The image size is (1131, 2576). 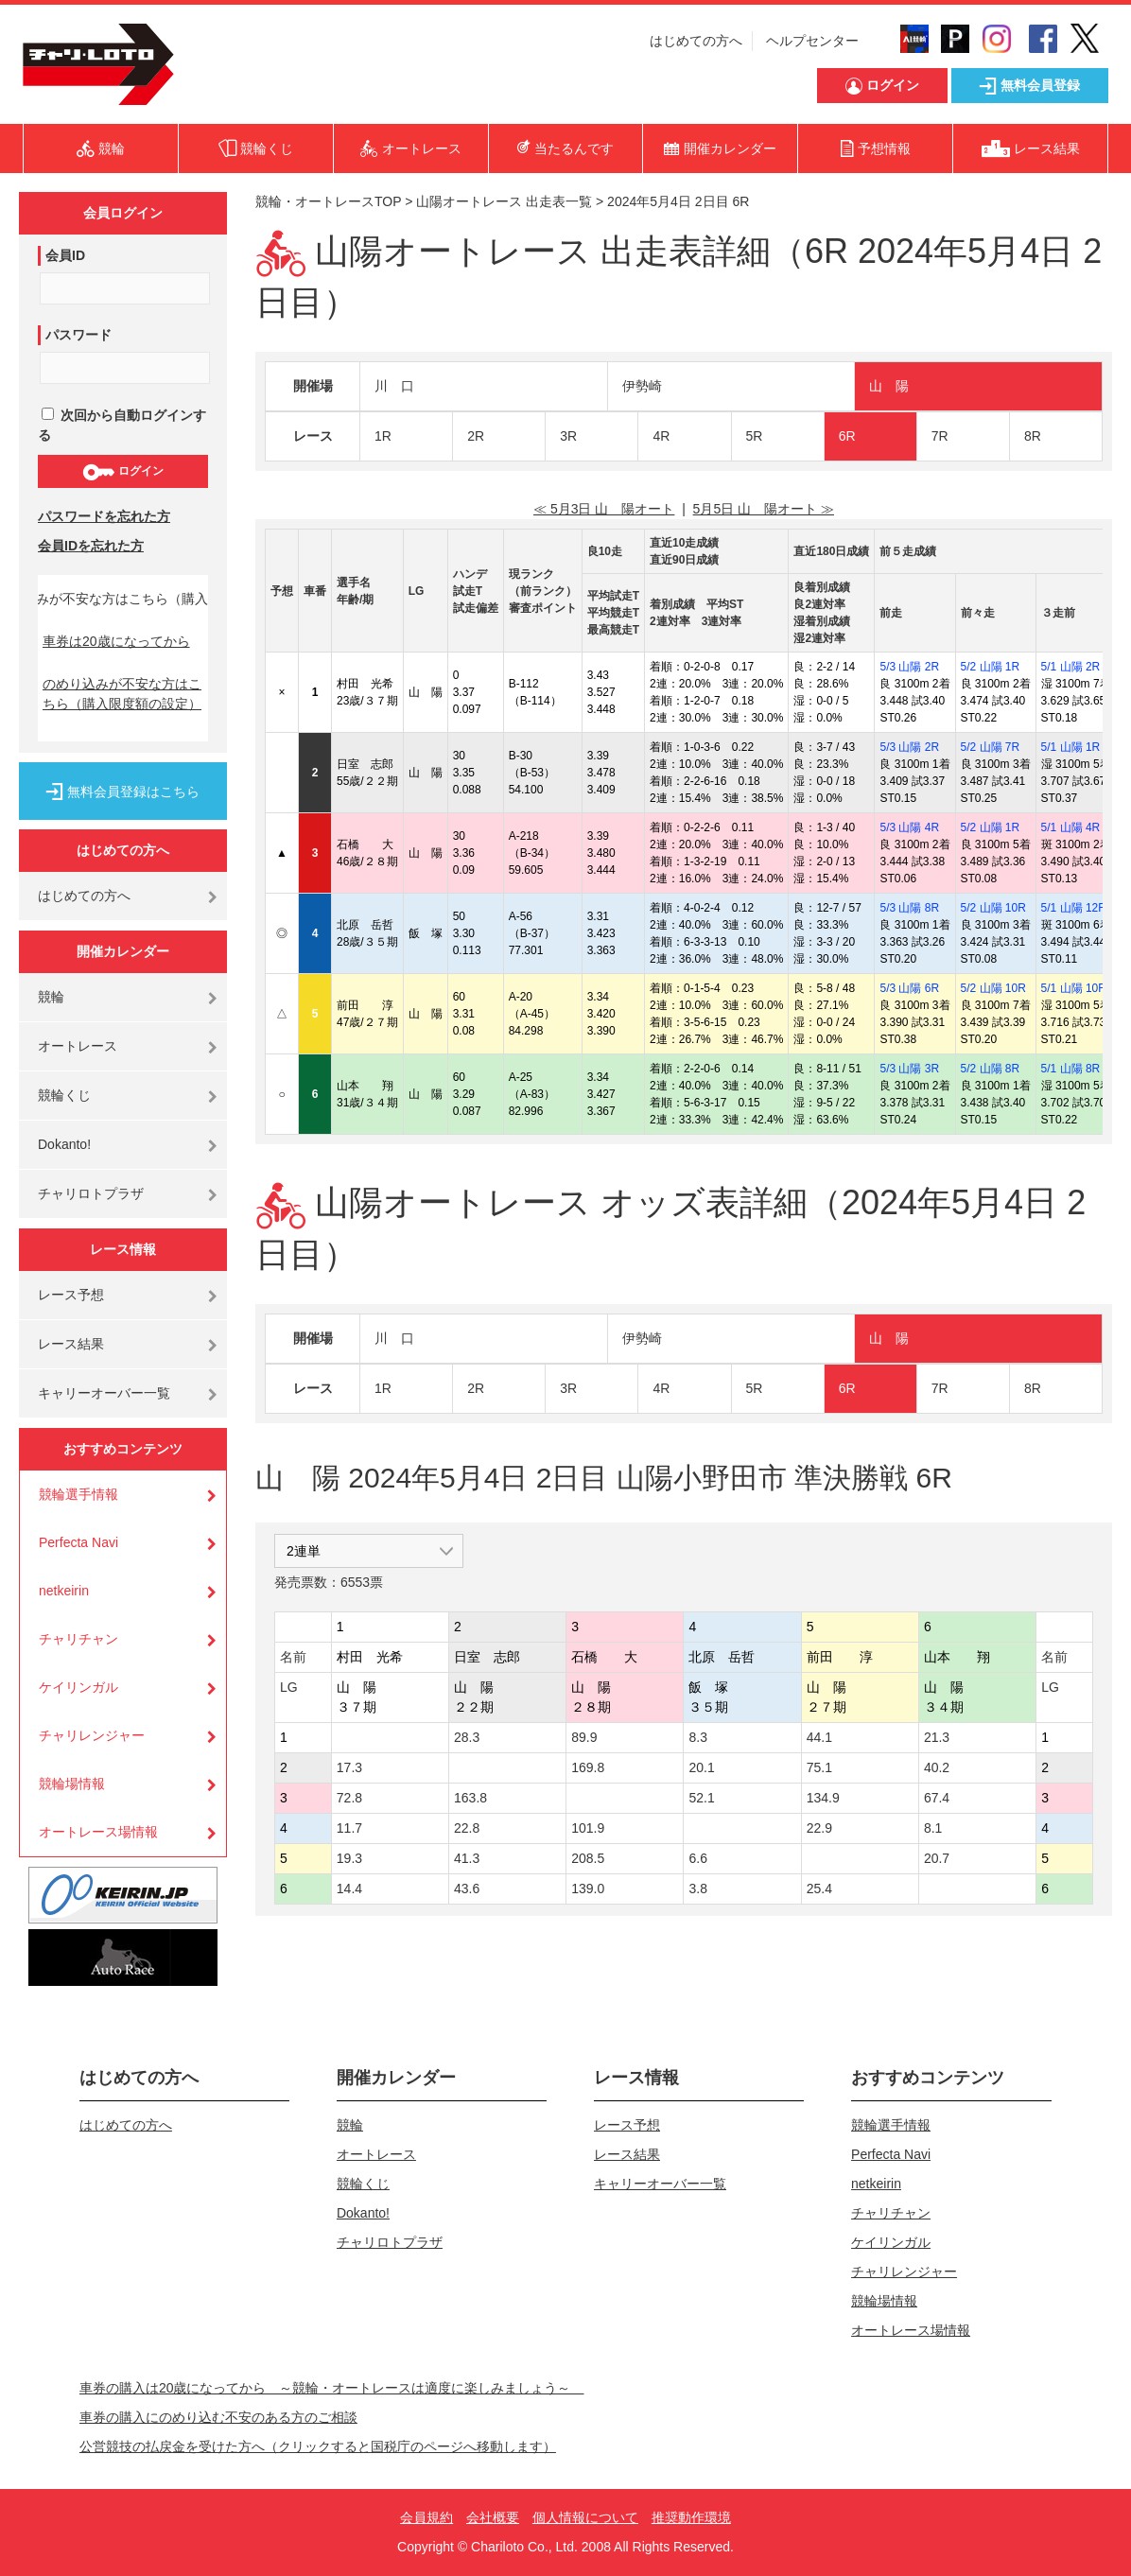 I want to click on 5R, so click(x=754, y=436).